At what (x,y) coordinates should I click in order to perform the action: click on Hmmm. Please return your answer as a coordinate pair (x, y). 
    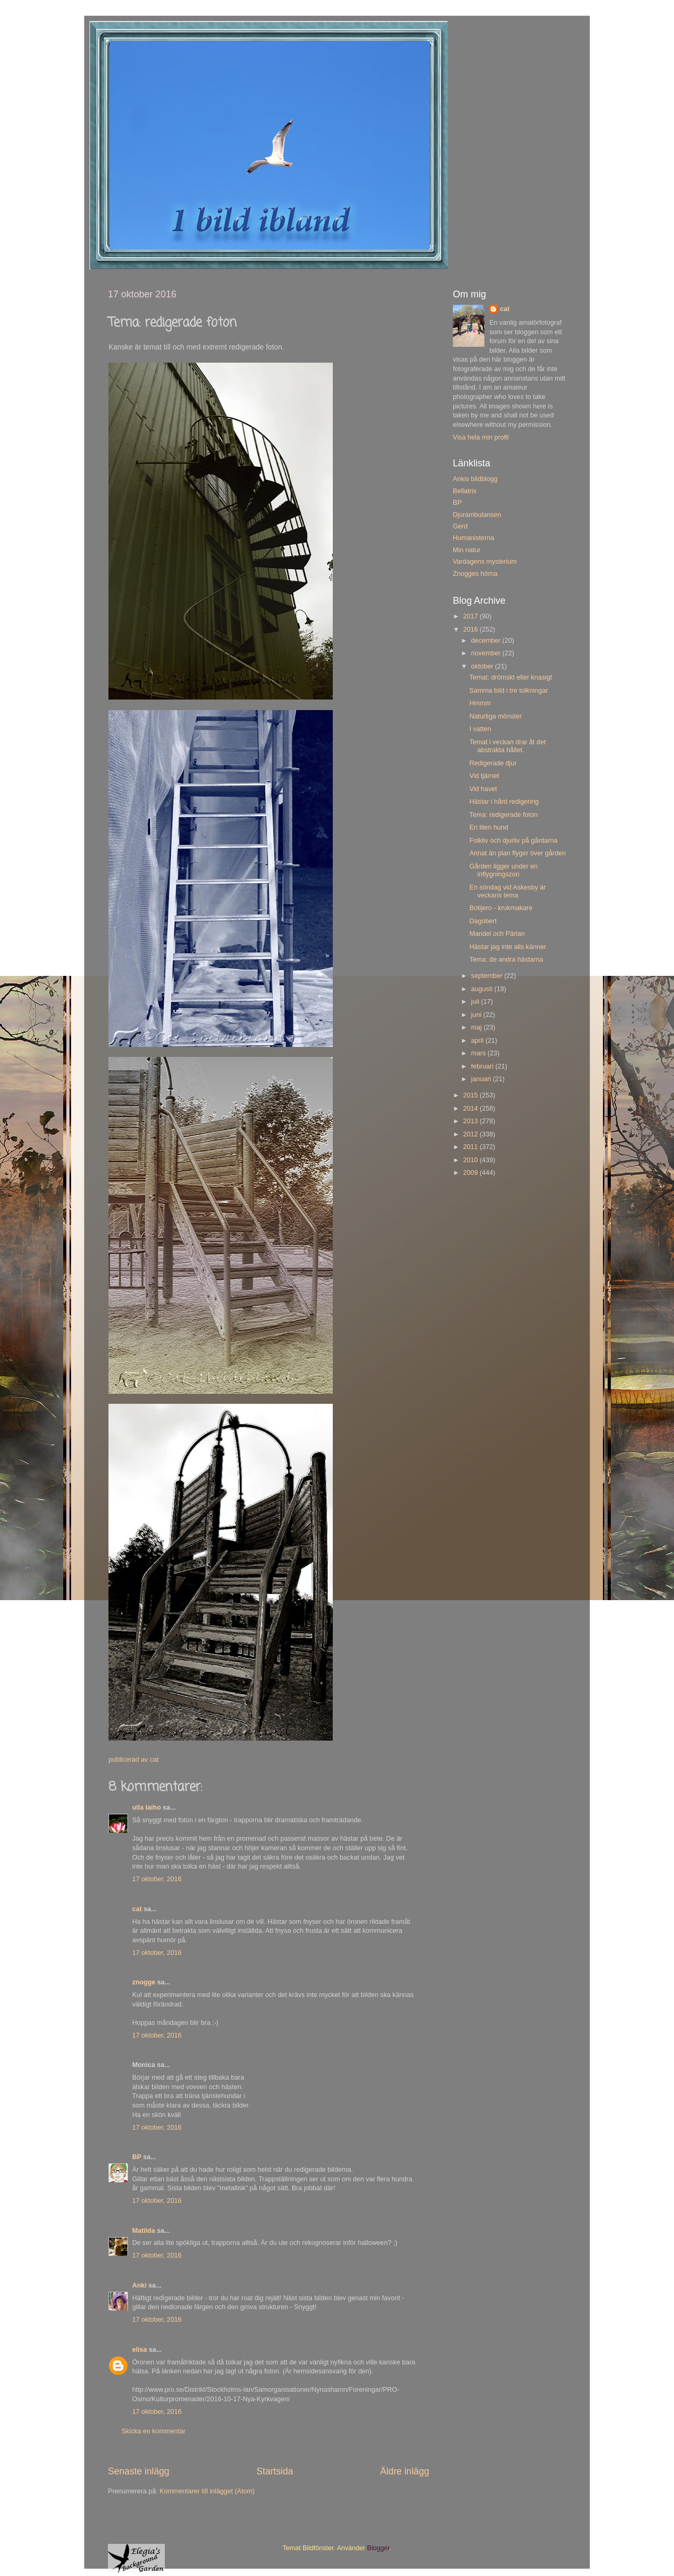
    Looking at the image, I should click on (480, 703).